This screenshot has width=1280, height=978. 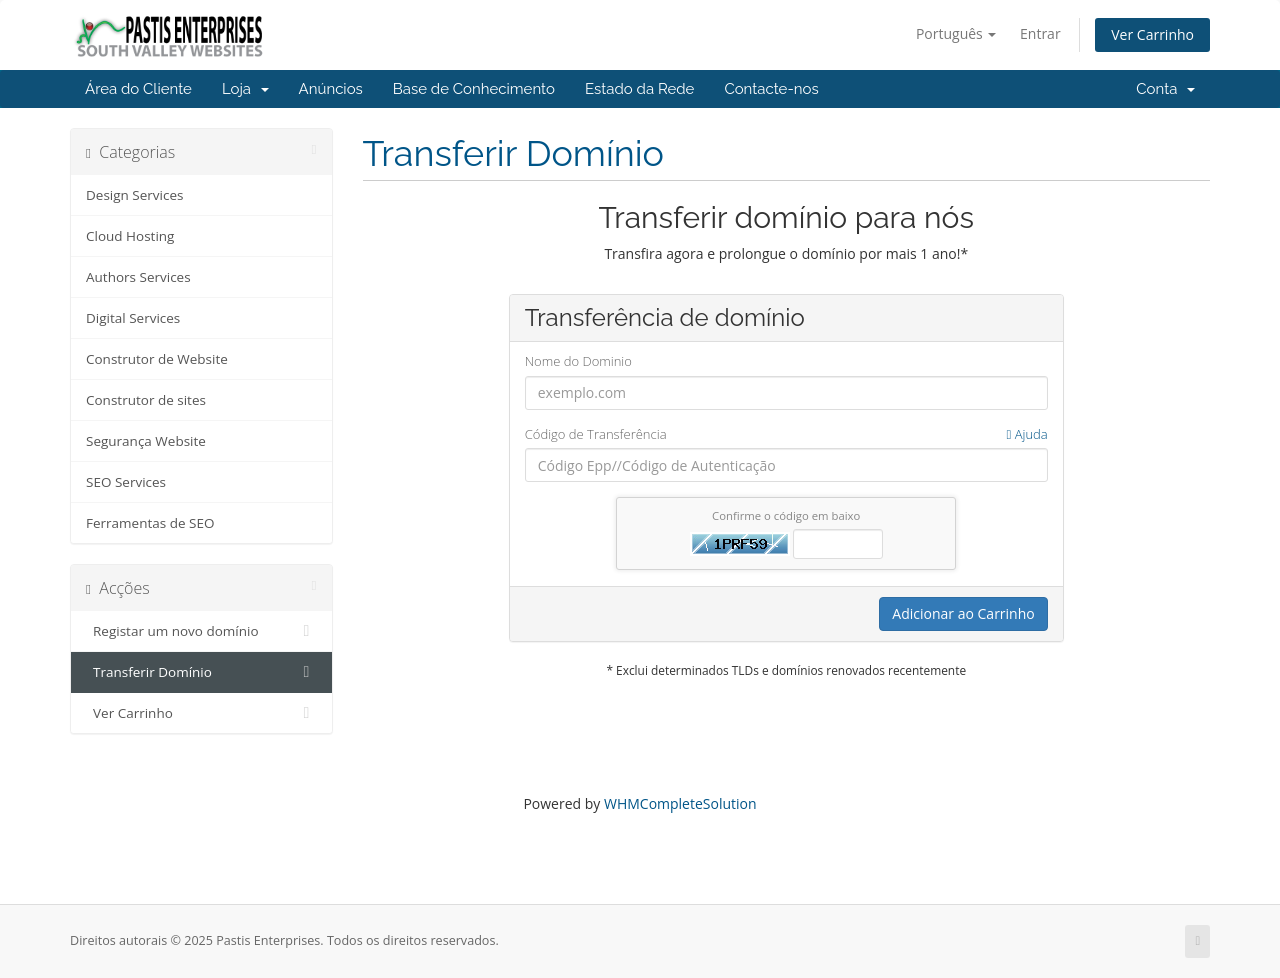 What do you see at coordinates (146, 441) in the screenshot?
I see `Segurança Website` at bounding box center [146, 441].